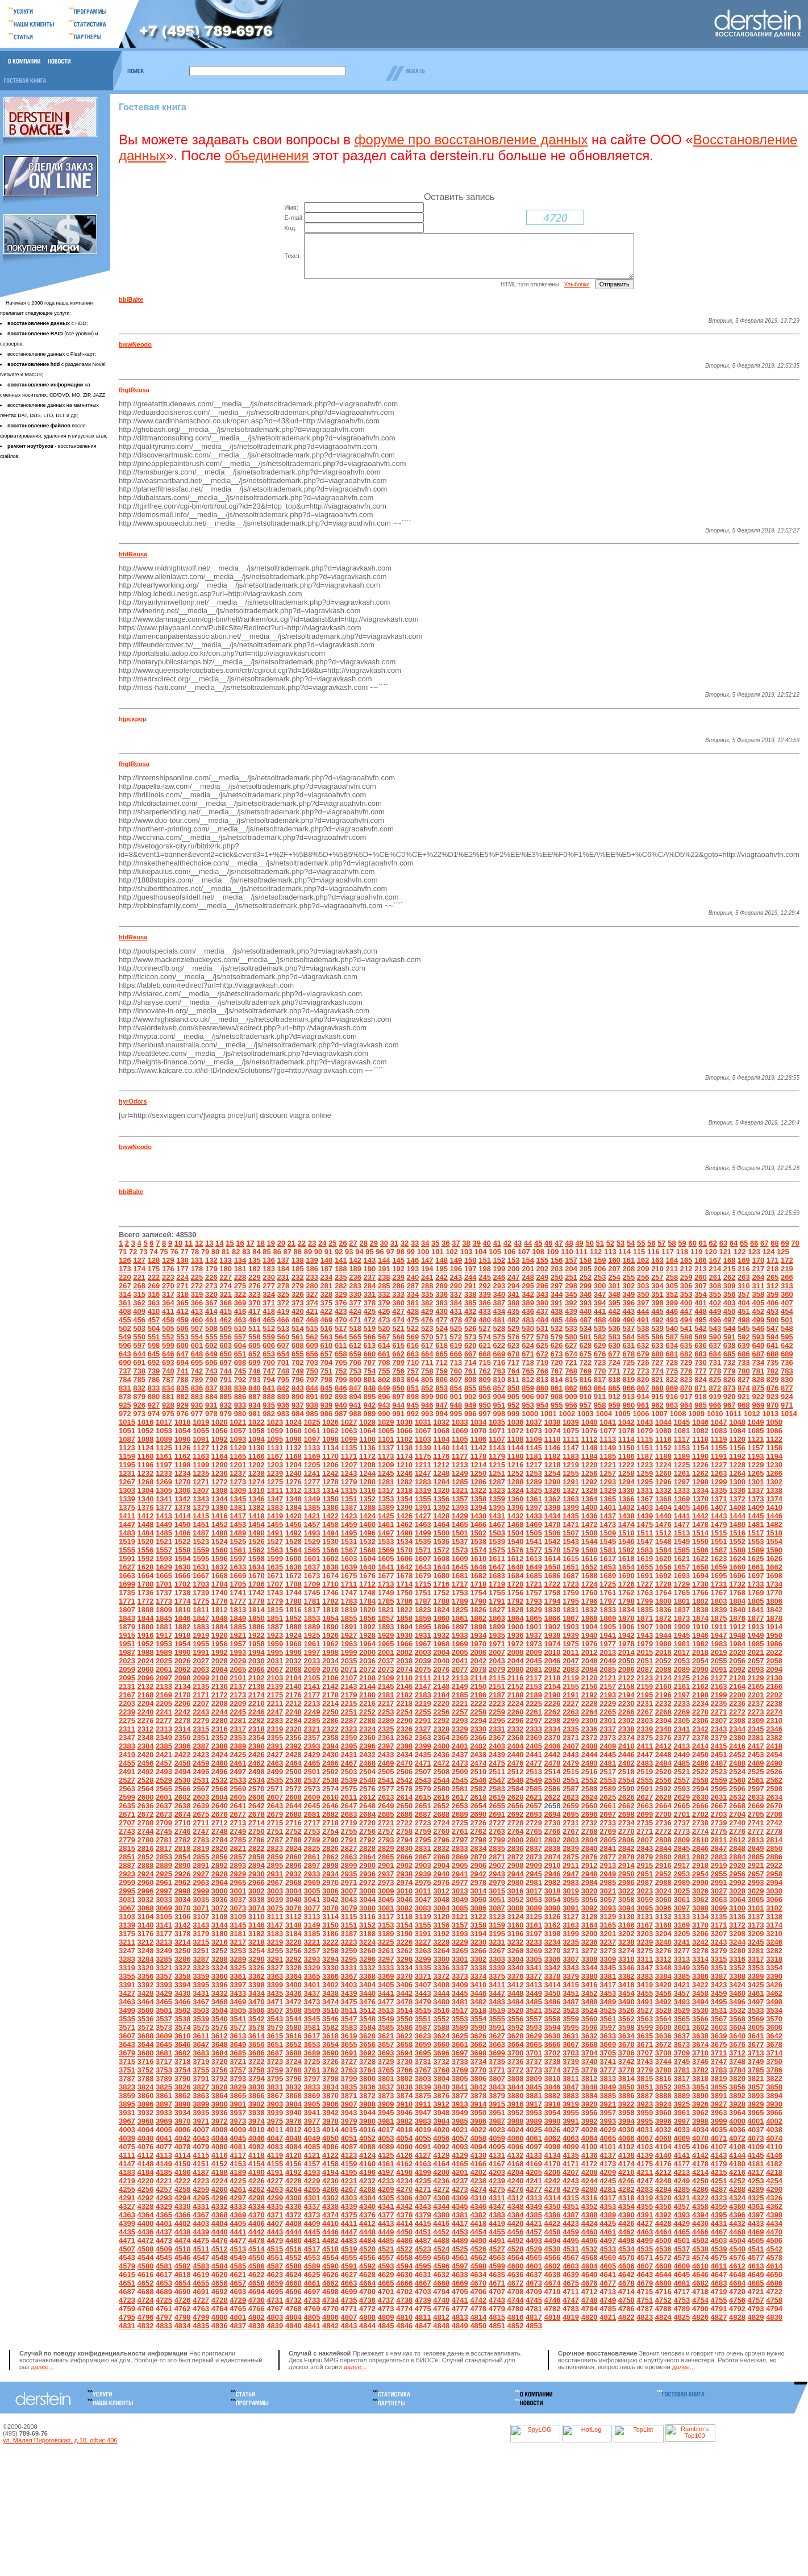 The height and width of the screenshot is (2576, 808). Describe the element at coordinates (478, 1643) in the screenshot. I see `1934` at that location.